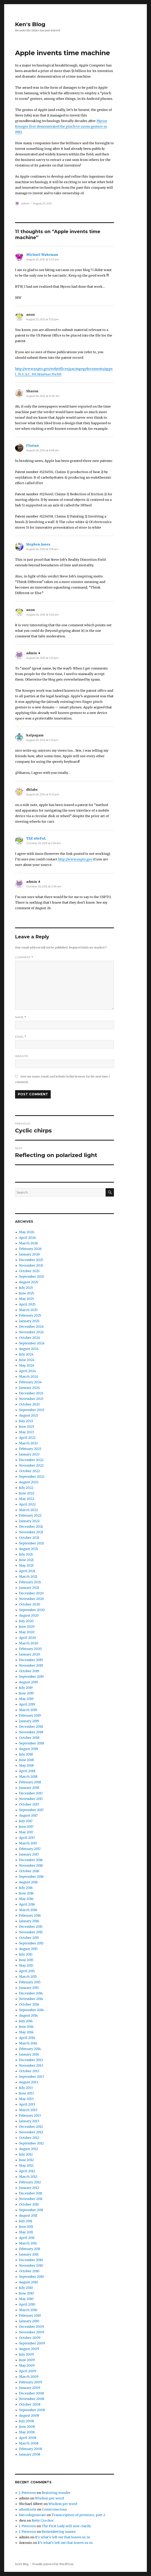  I want to click on December 2011, so click(30, 2193).